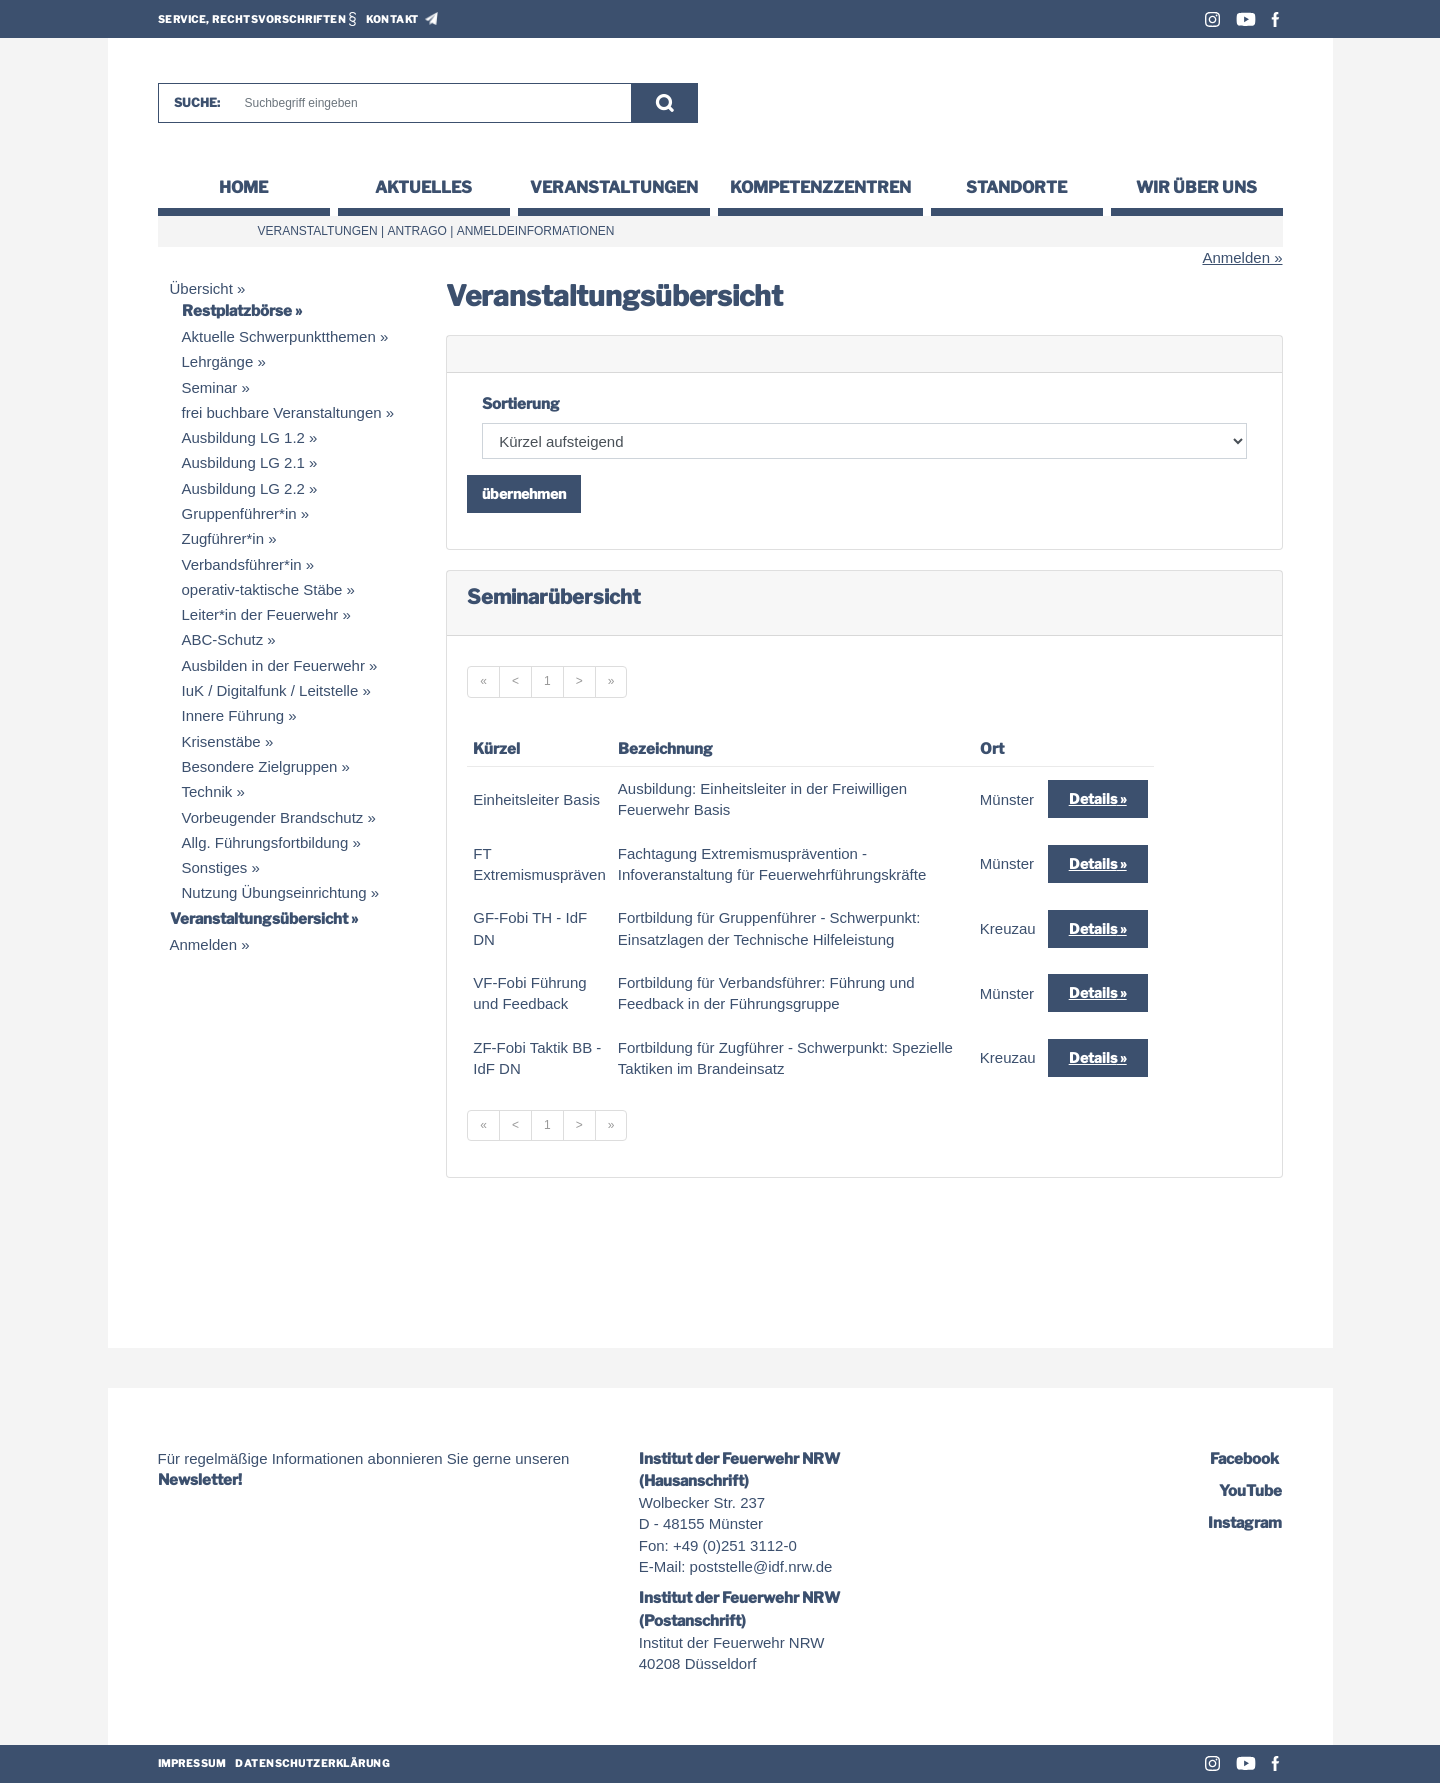 Image resolution: width=1440 pixels, height=1783 pixels. What do you see at coordinates (239, 513) in the screenshot?
I see `Gruppenführer*in` at bounding box center [239, 513].